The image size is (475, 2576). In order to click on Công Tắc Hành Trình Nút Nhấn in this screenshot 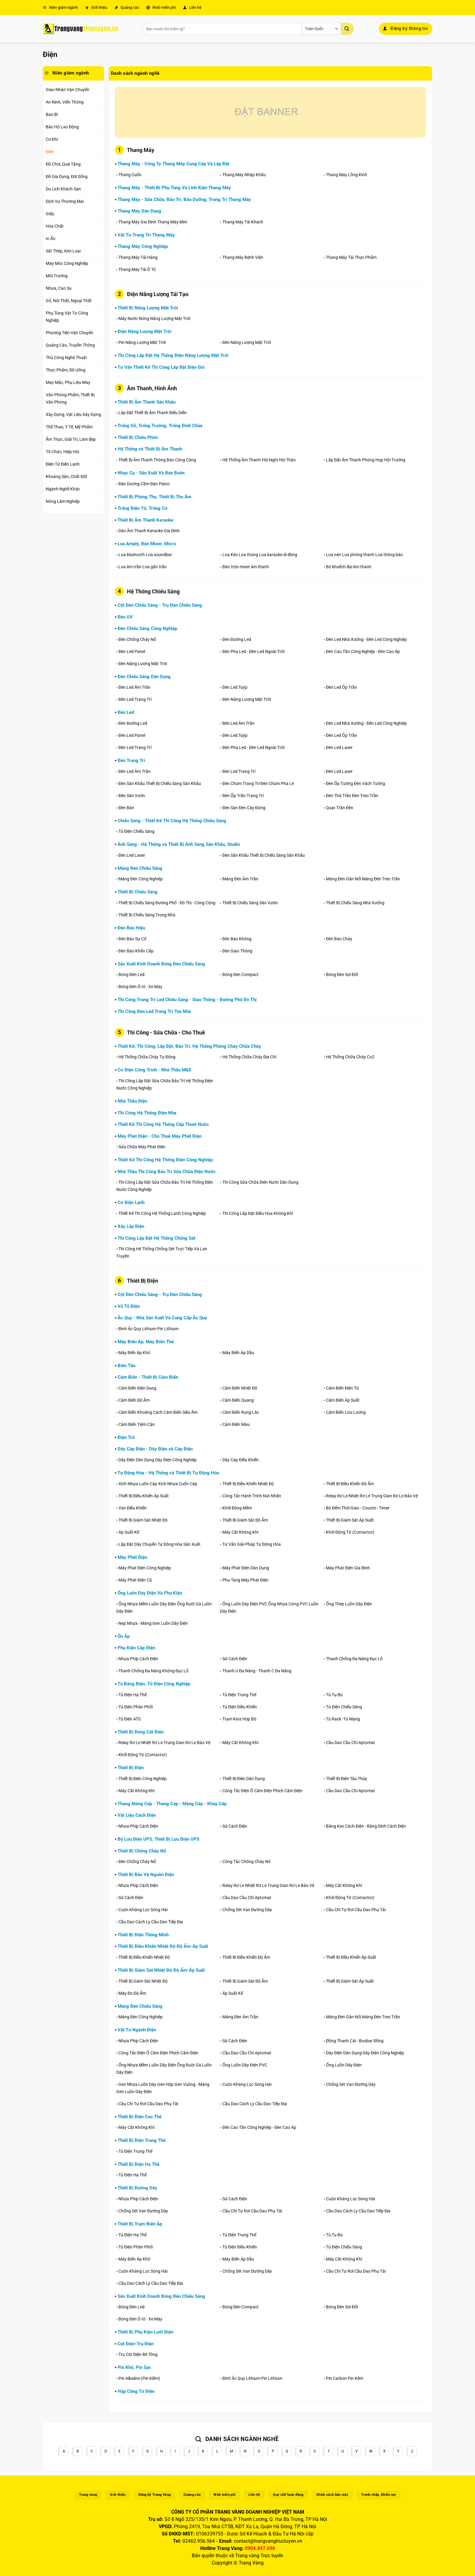, I will do `click(251, 1495)`.